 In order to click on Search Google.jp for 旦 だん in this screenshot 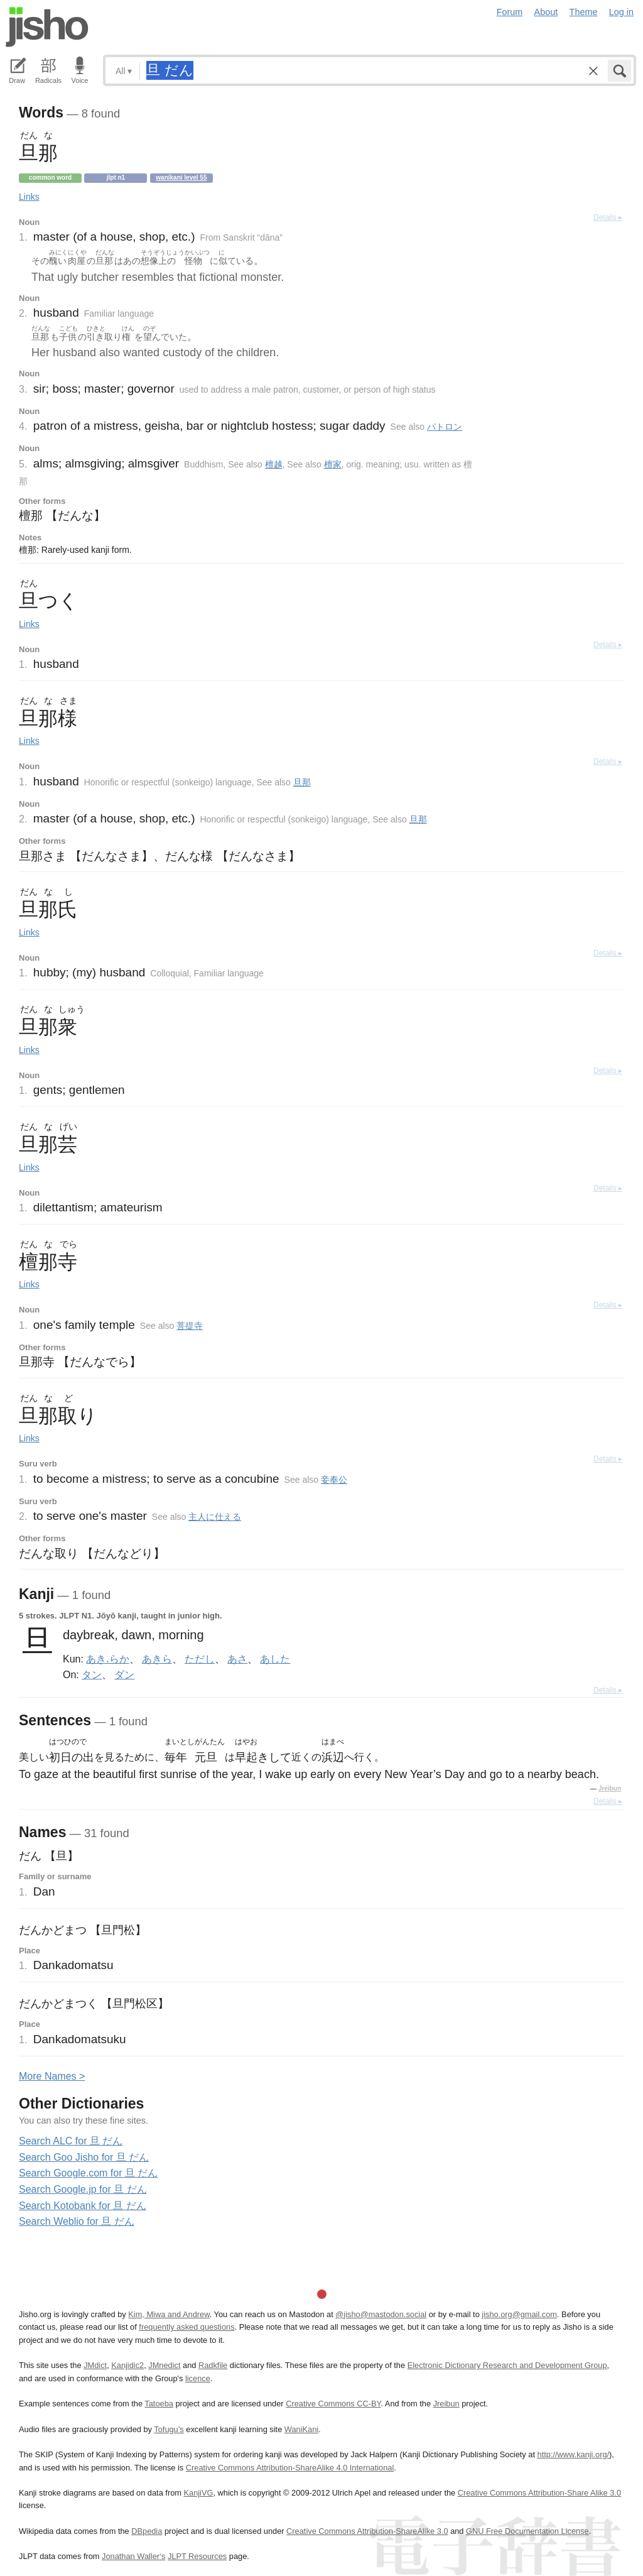, I will do `click(83, 2189)`.